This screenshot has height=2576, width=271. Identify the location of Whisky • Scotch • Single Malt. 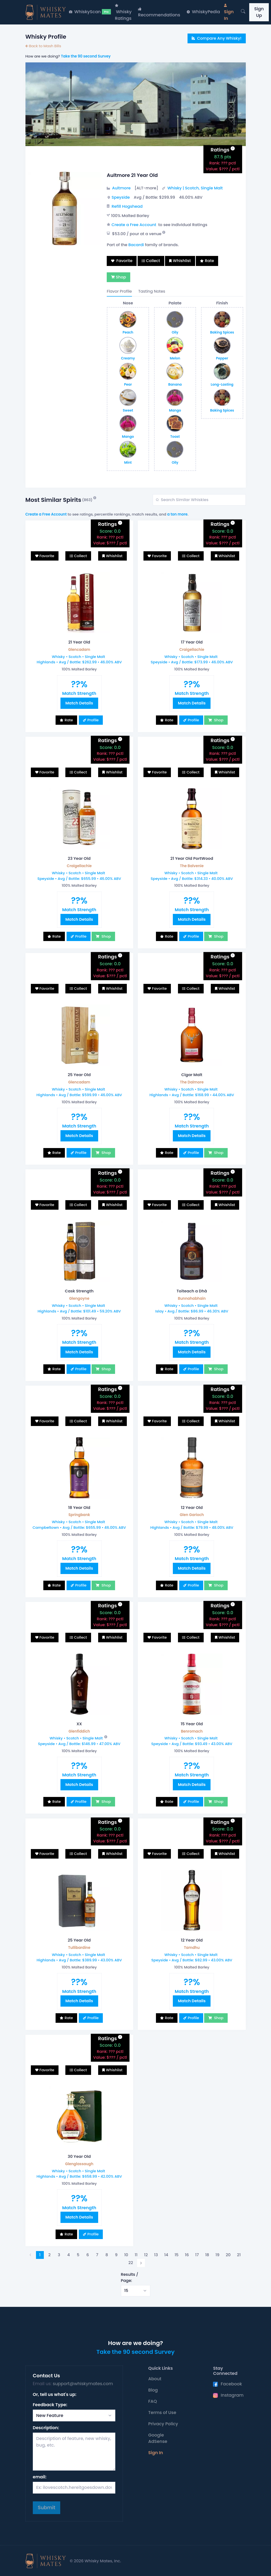
(78, 656).